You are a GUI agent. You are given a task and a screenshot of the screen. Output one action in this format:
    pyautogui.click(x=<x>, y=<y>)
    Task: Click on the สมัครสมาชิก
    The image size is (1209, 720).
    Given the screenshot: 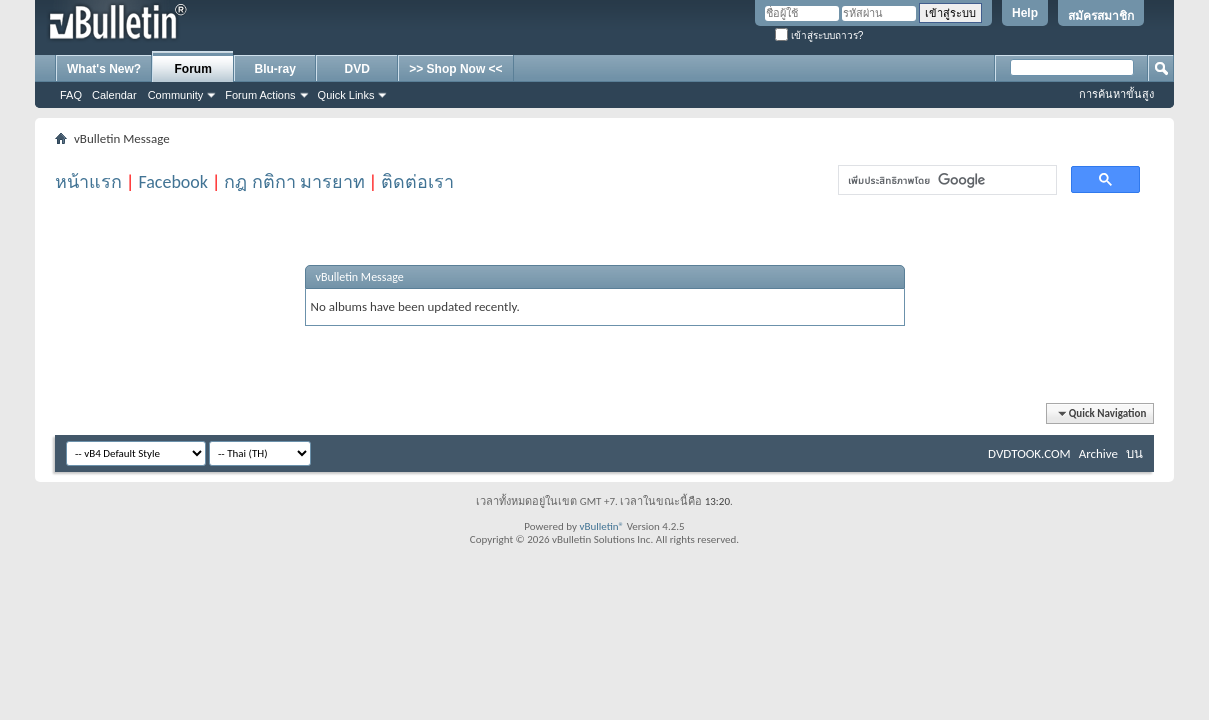 What is the action you would take?
    pyautogui.click(x=1101, y=16)
    